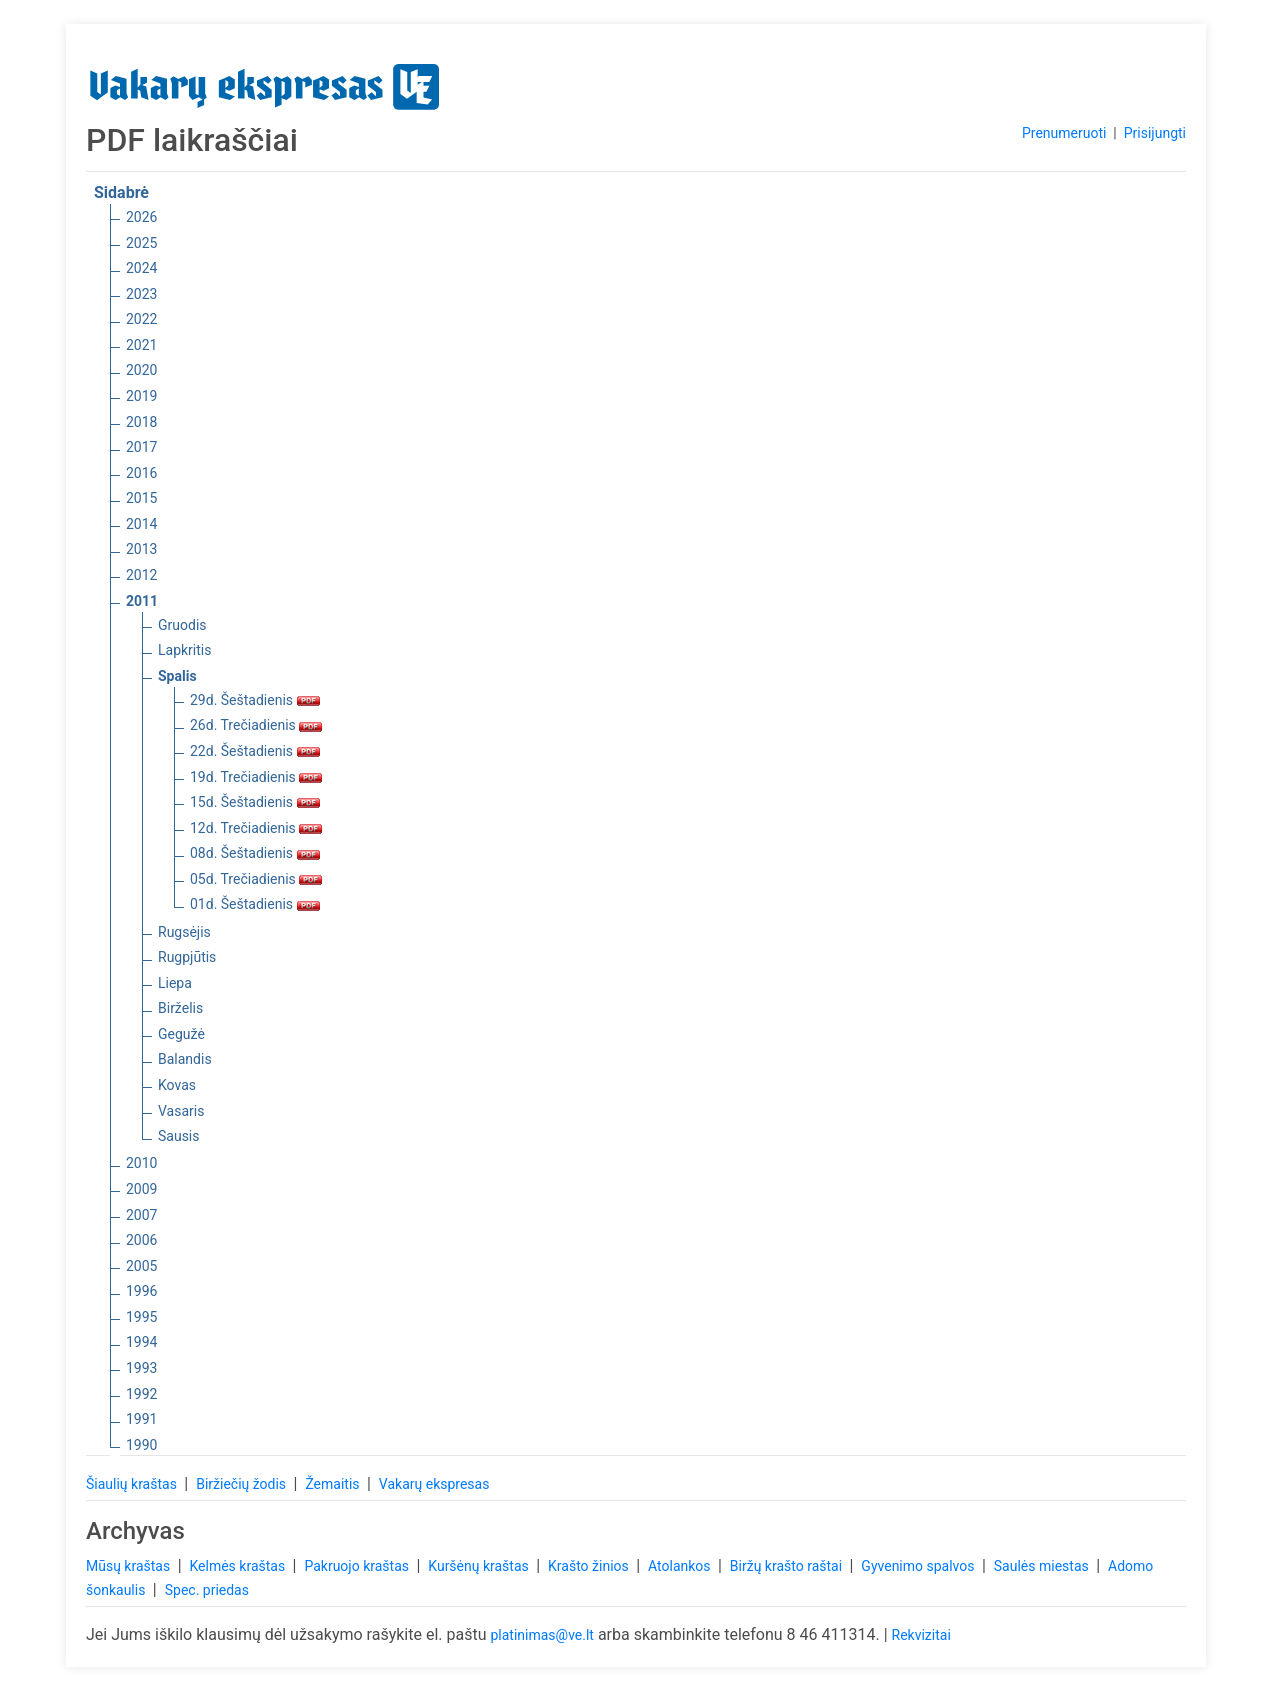 This screenshot has height=1691, width=1272. I want to click on 2019, so click(141, 396).